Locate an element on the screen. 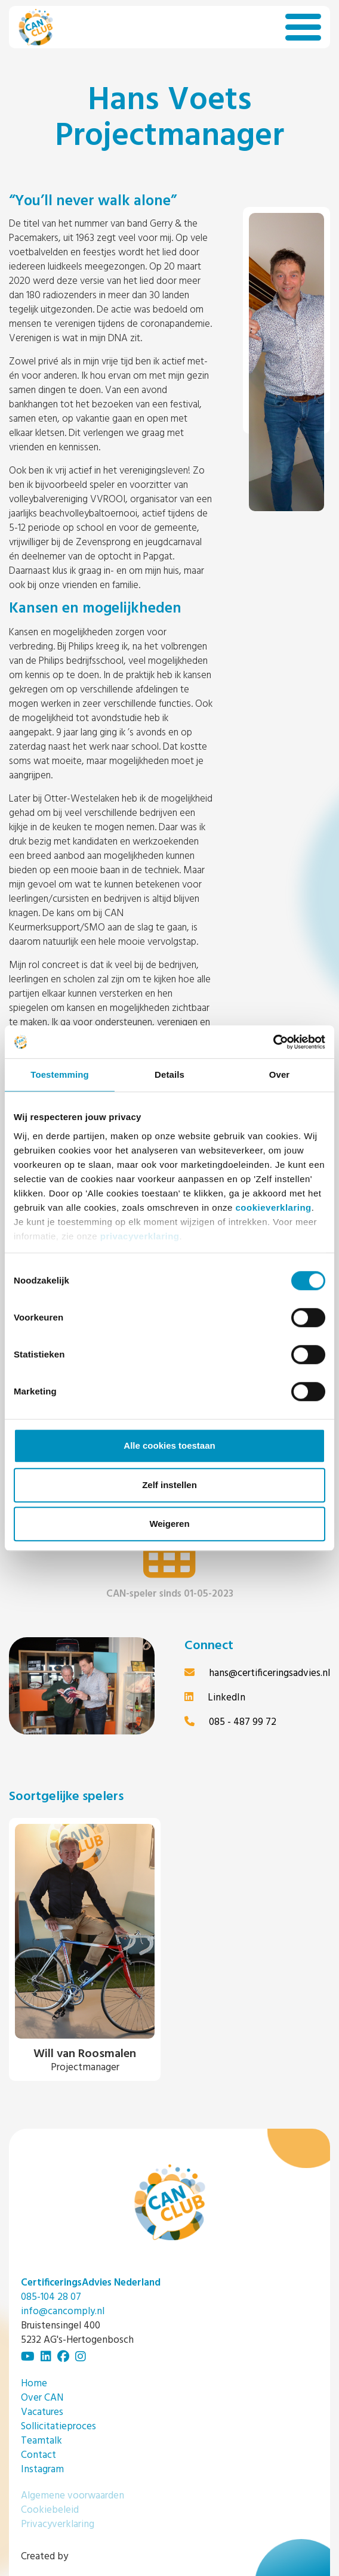  Algemene voorwaarden is located at coordinates (72, 2496).